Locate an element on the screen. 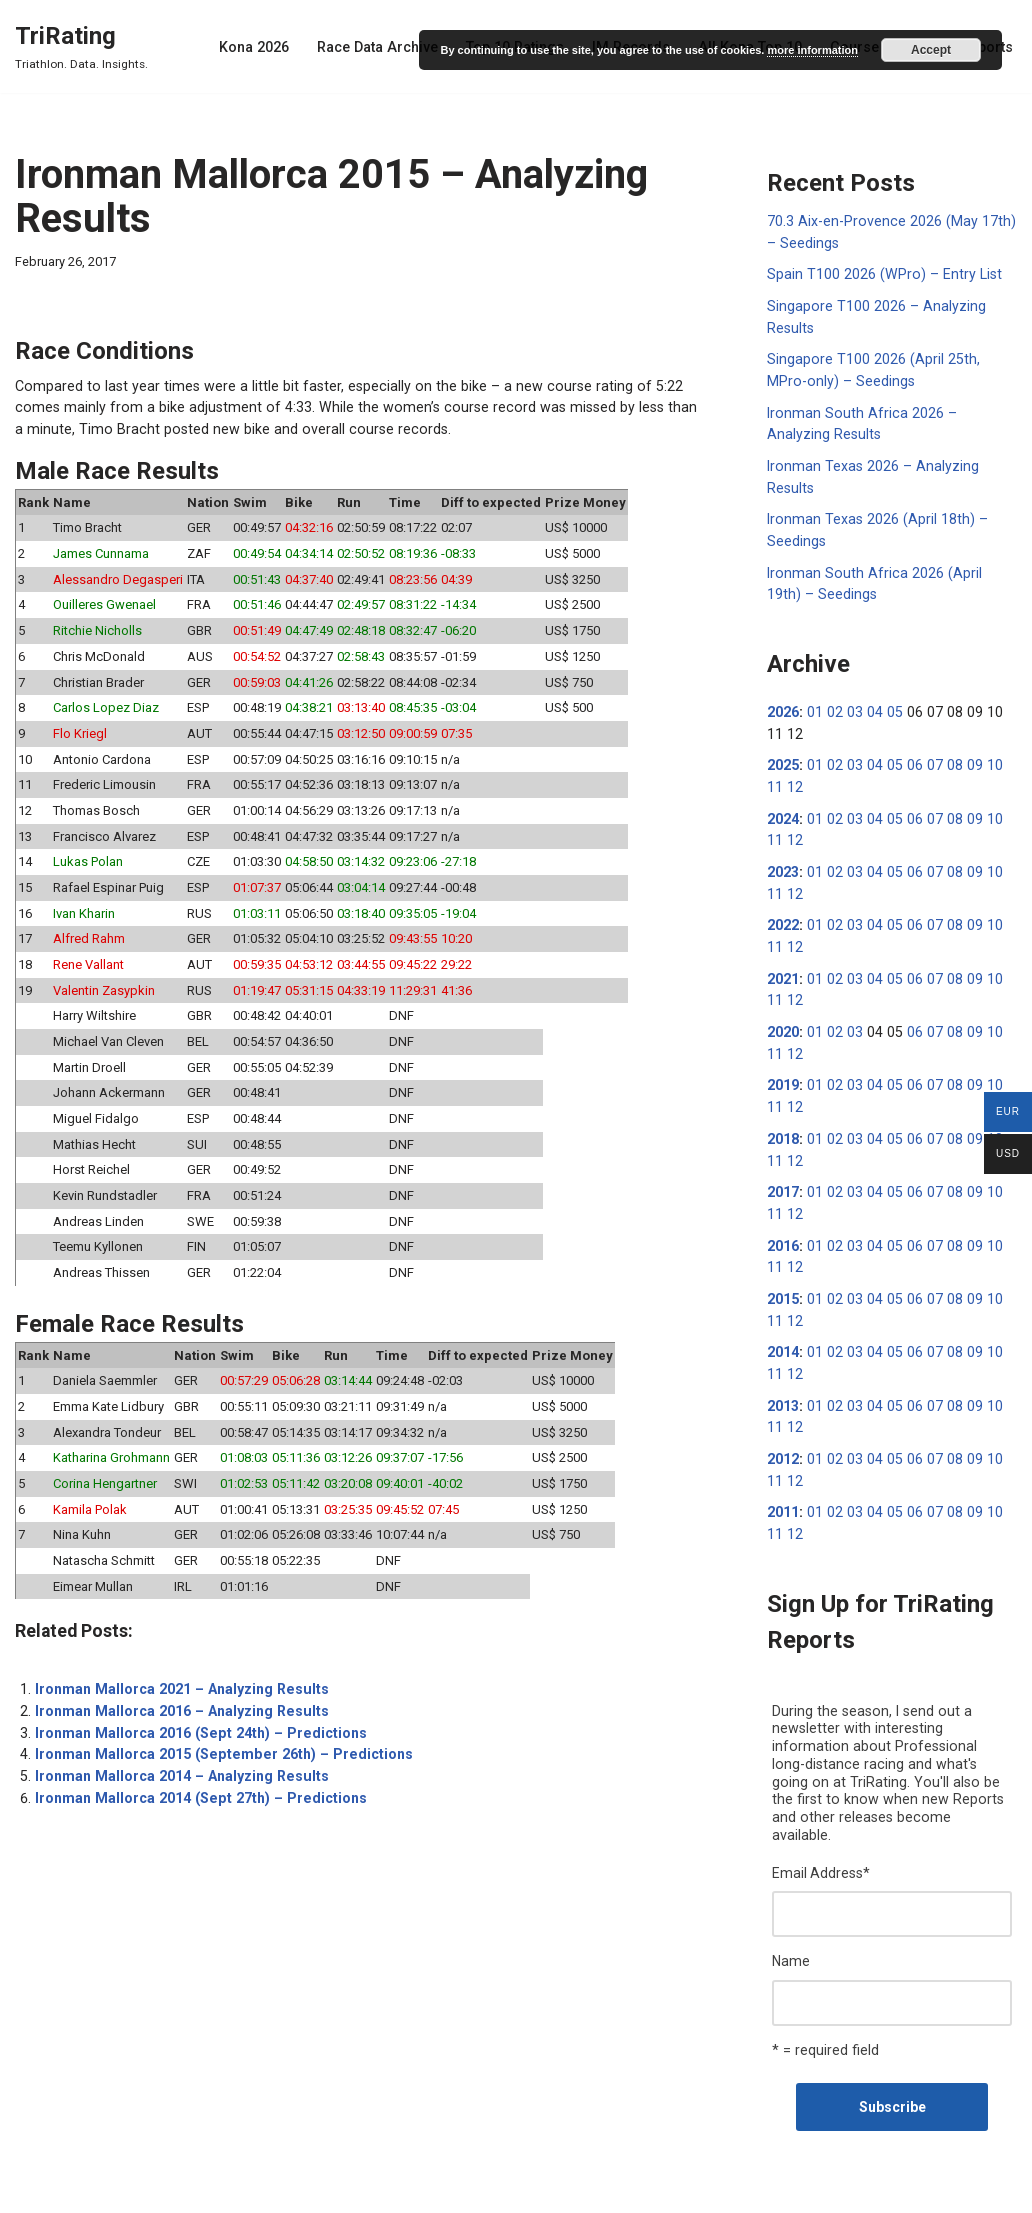 This screenshot has height=2213, width=1032. 2011 is located at coordinates (783, 1482).